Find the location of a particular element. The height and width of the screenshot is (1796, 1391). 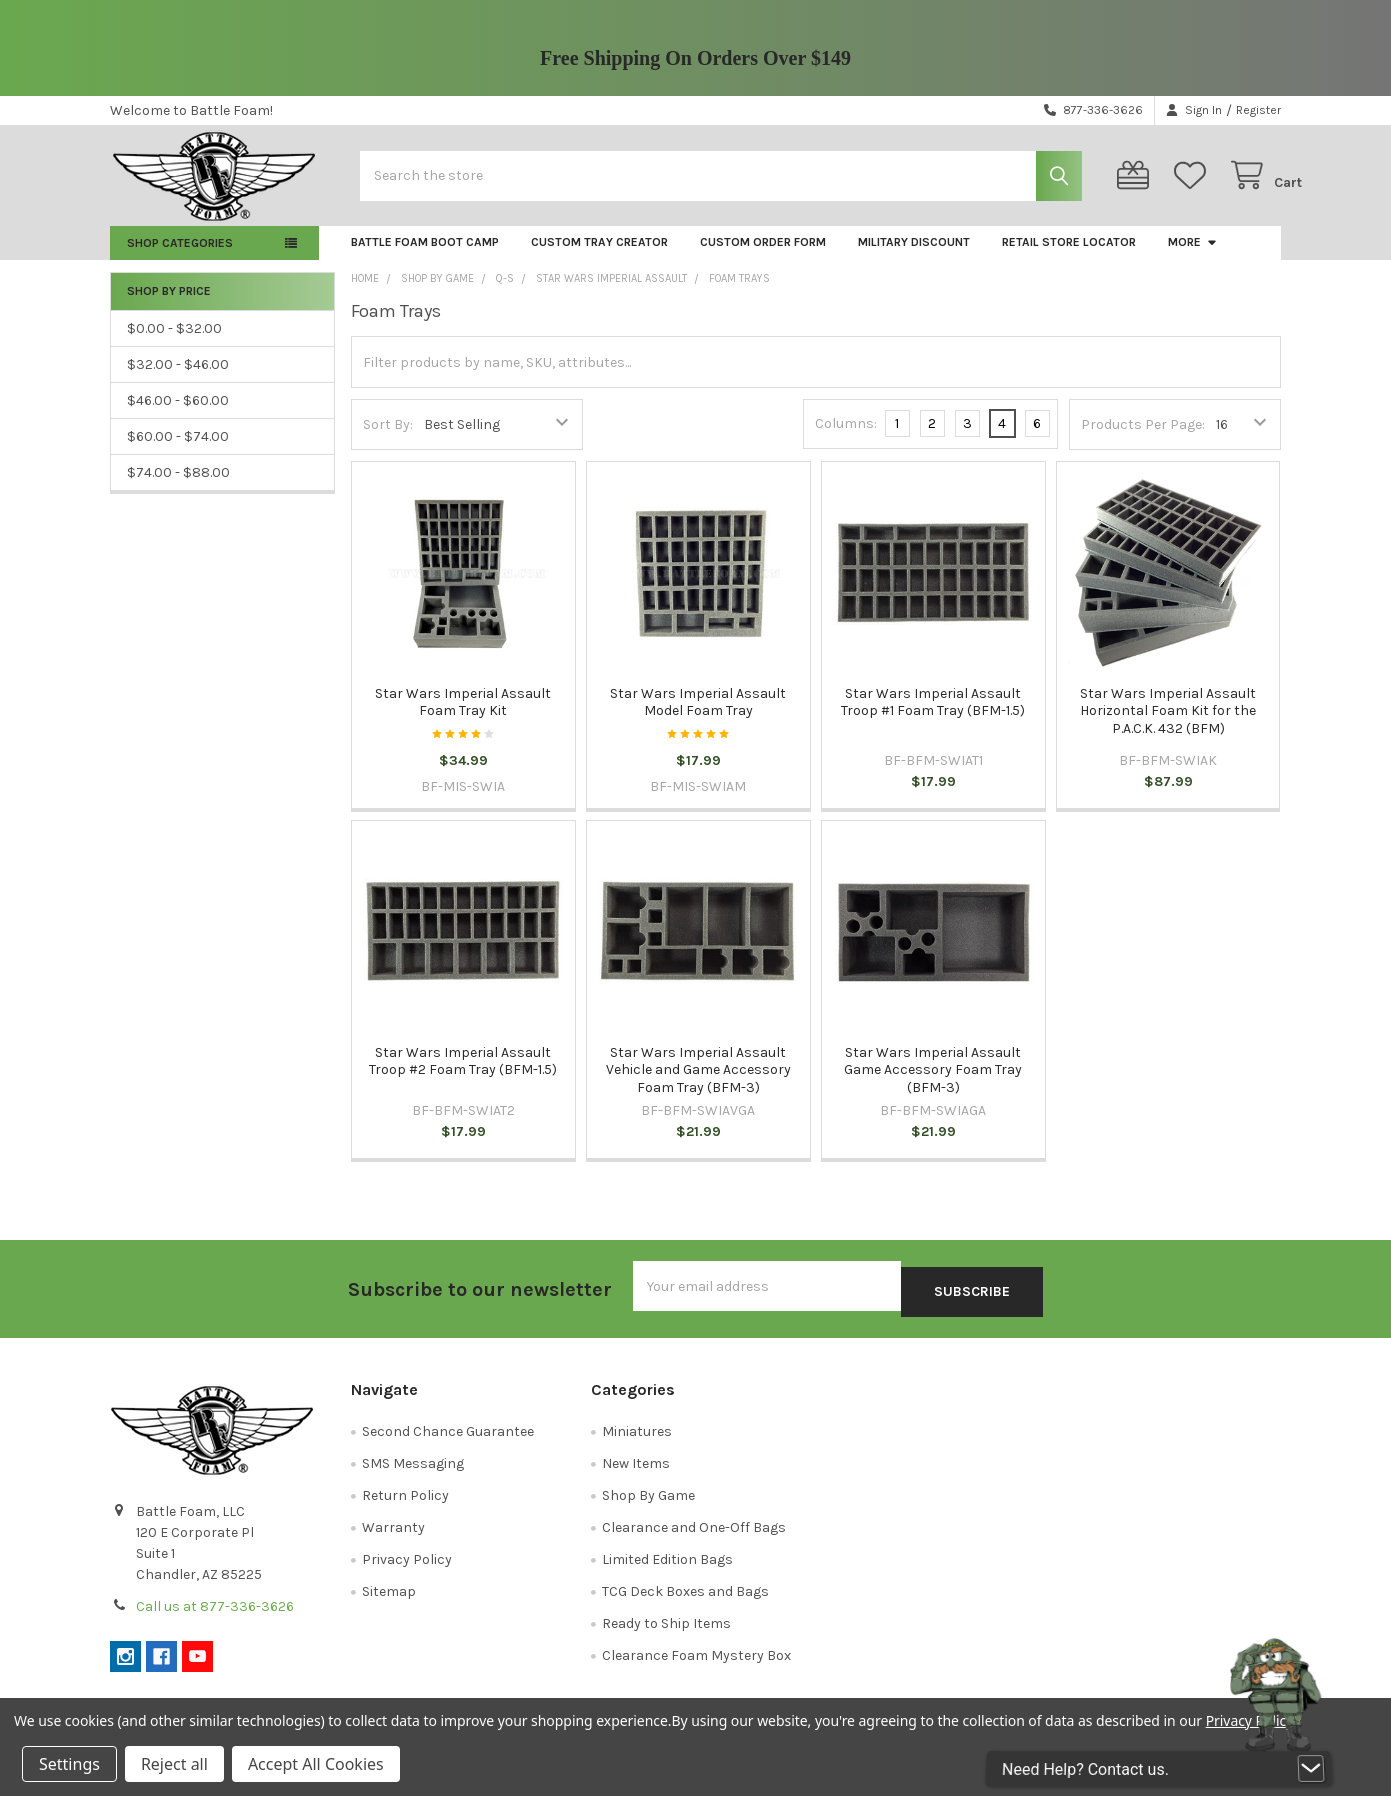

Call us at 877-336-3626 is located at coordinates (215, 1616).